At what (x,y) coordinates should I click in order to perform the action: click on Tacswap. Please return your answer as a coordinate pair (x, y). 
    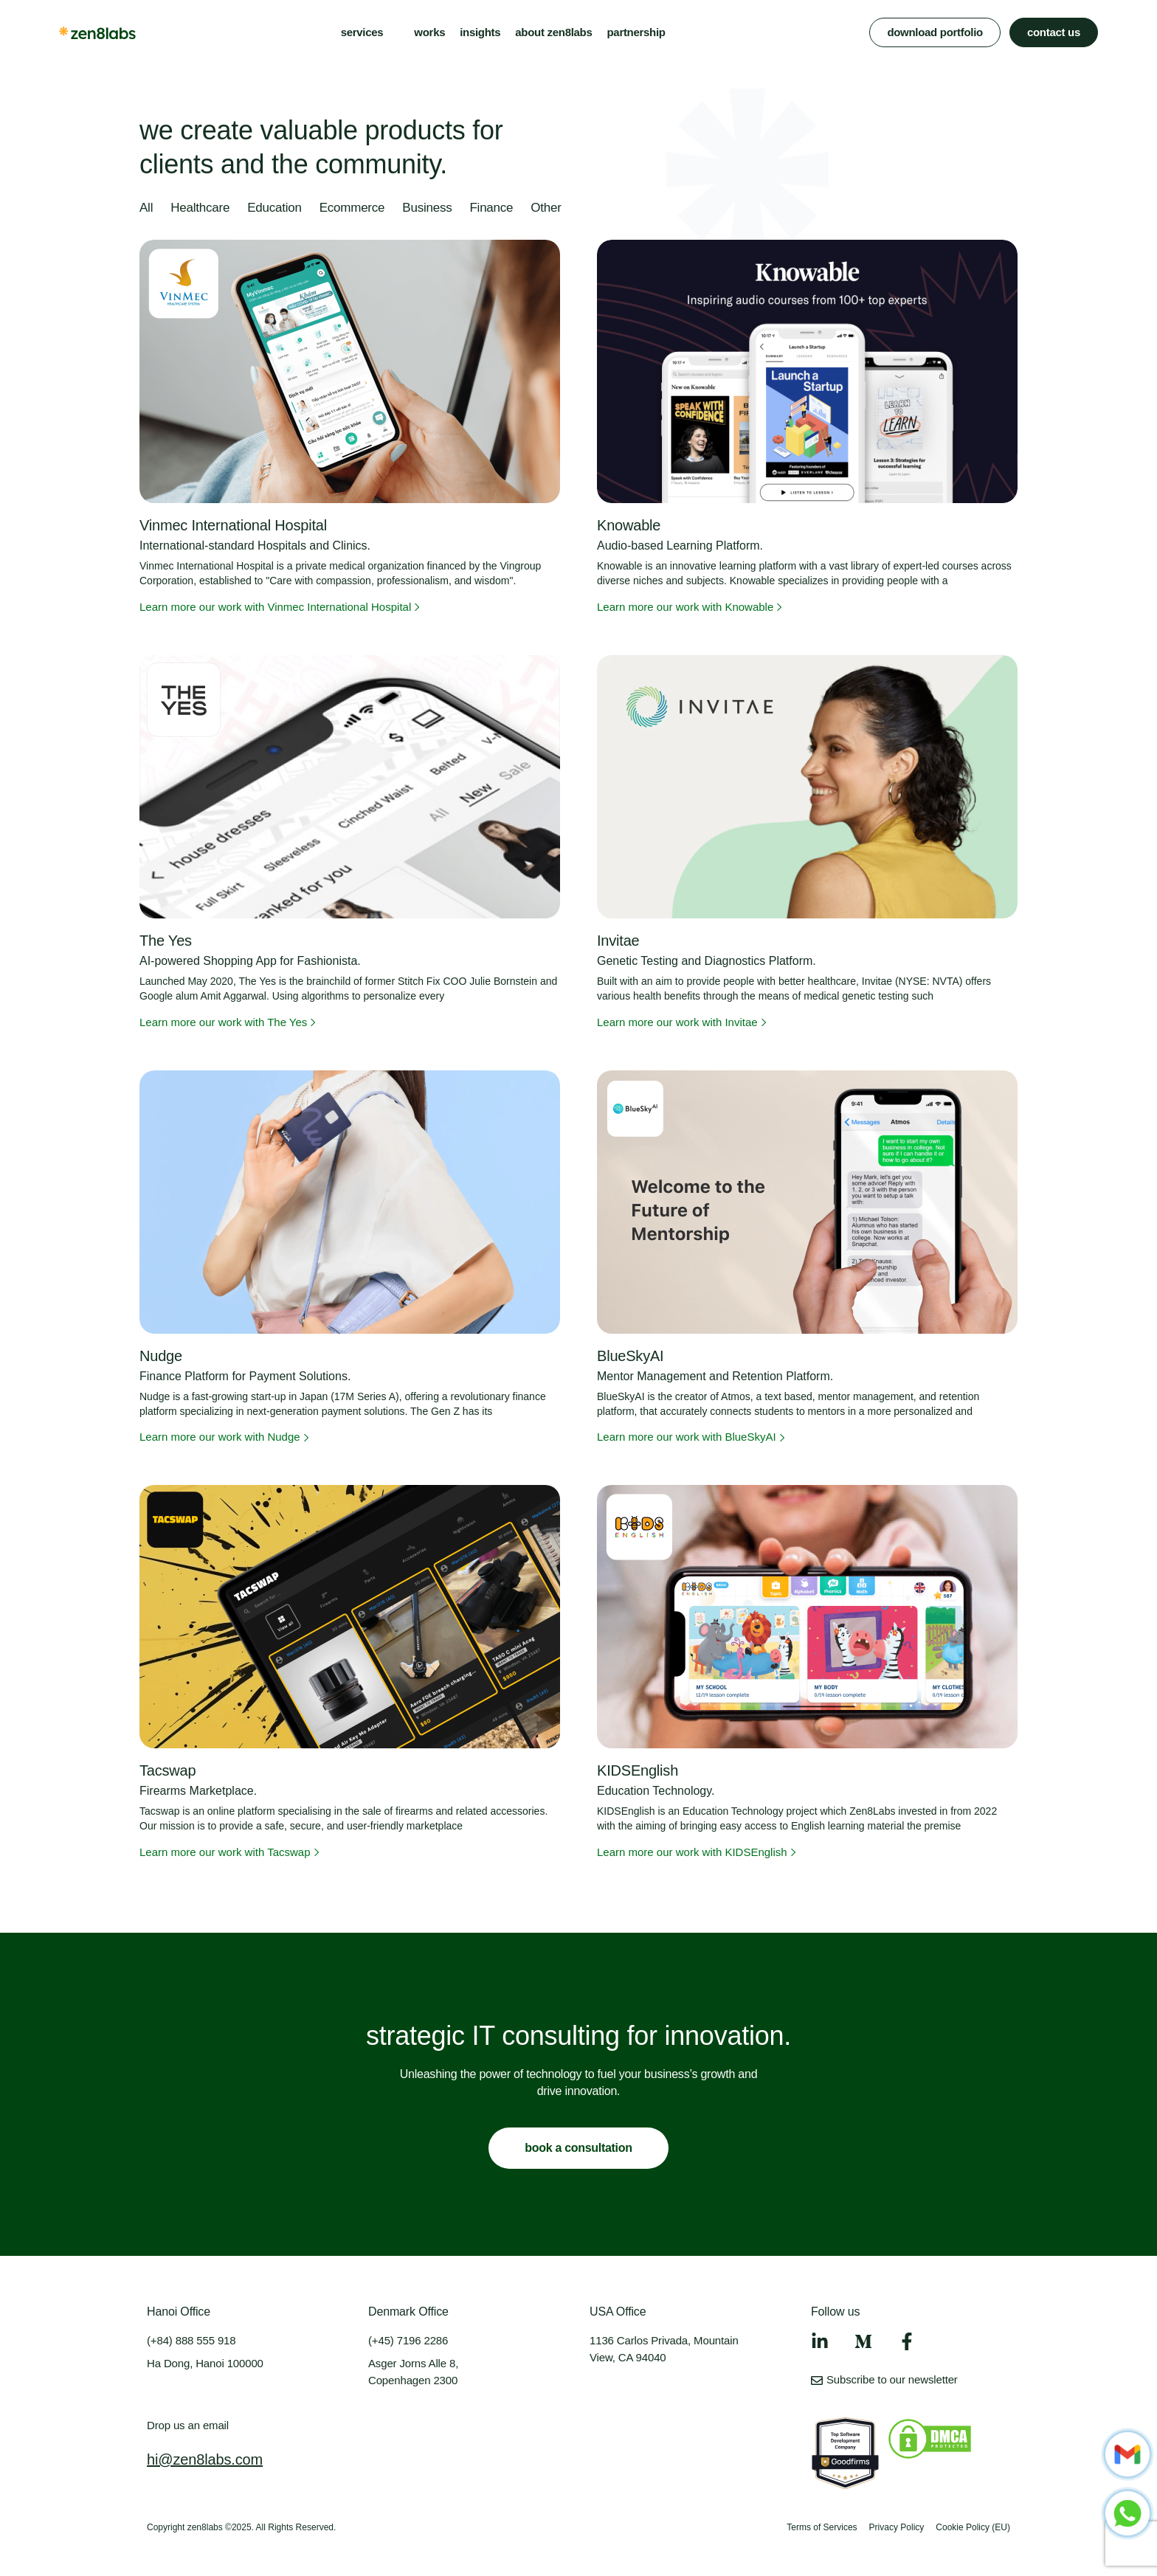
    Looking at the image, I should click on (167, 1770).